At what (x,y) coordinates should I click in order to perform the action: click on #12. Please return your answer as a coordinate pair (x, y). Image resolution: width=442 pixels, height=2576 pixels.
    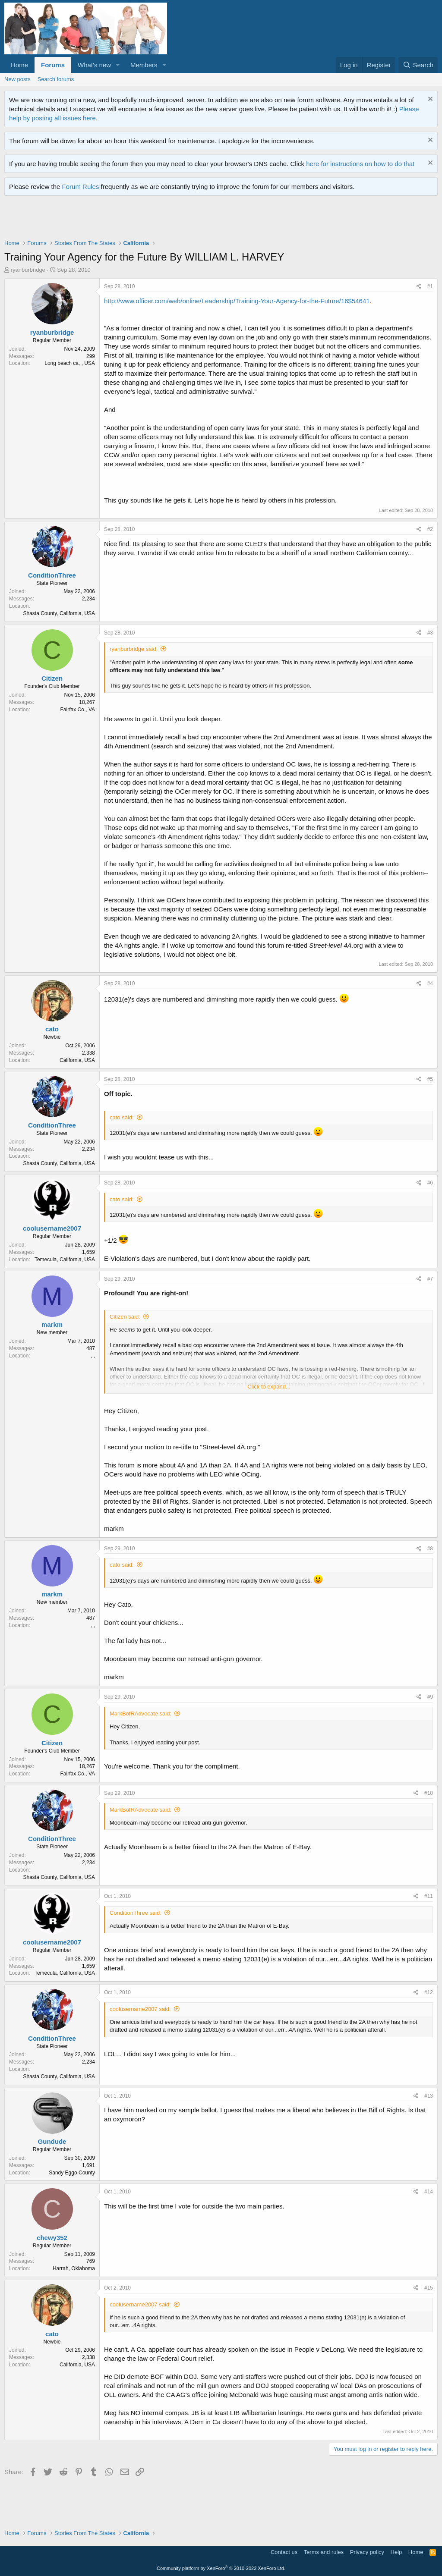
    Looking at the image, I should click on (428, 1992).